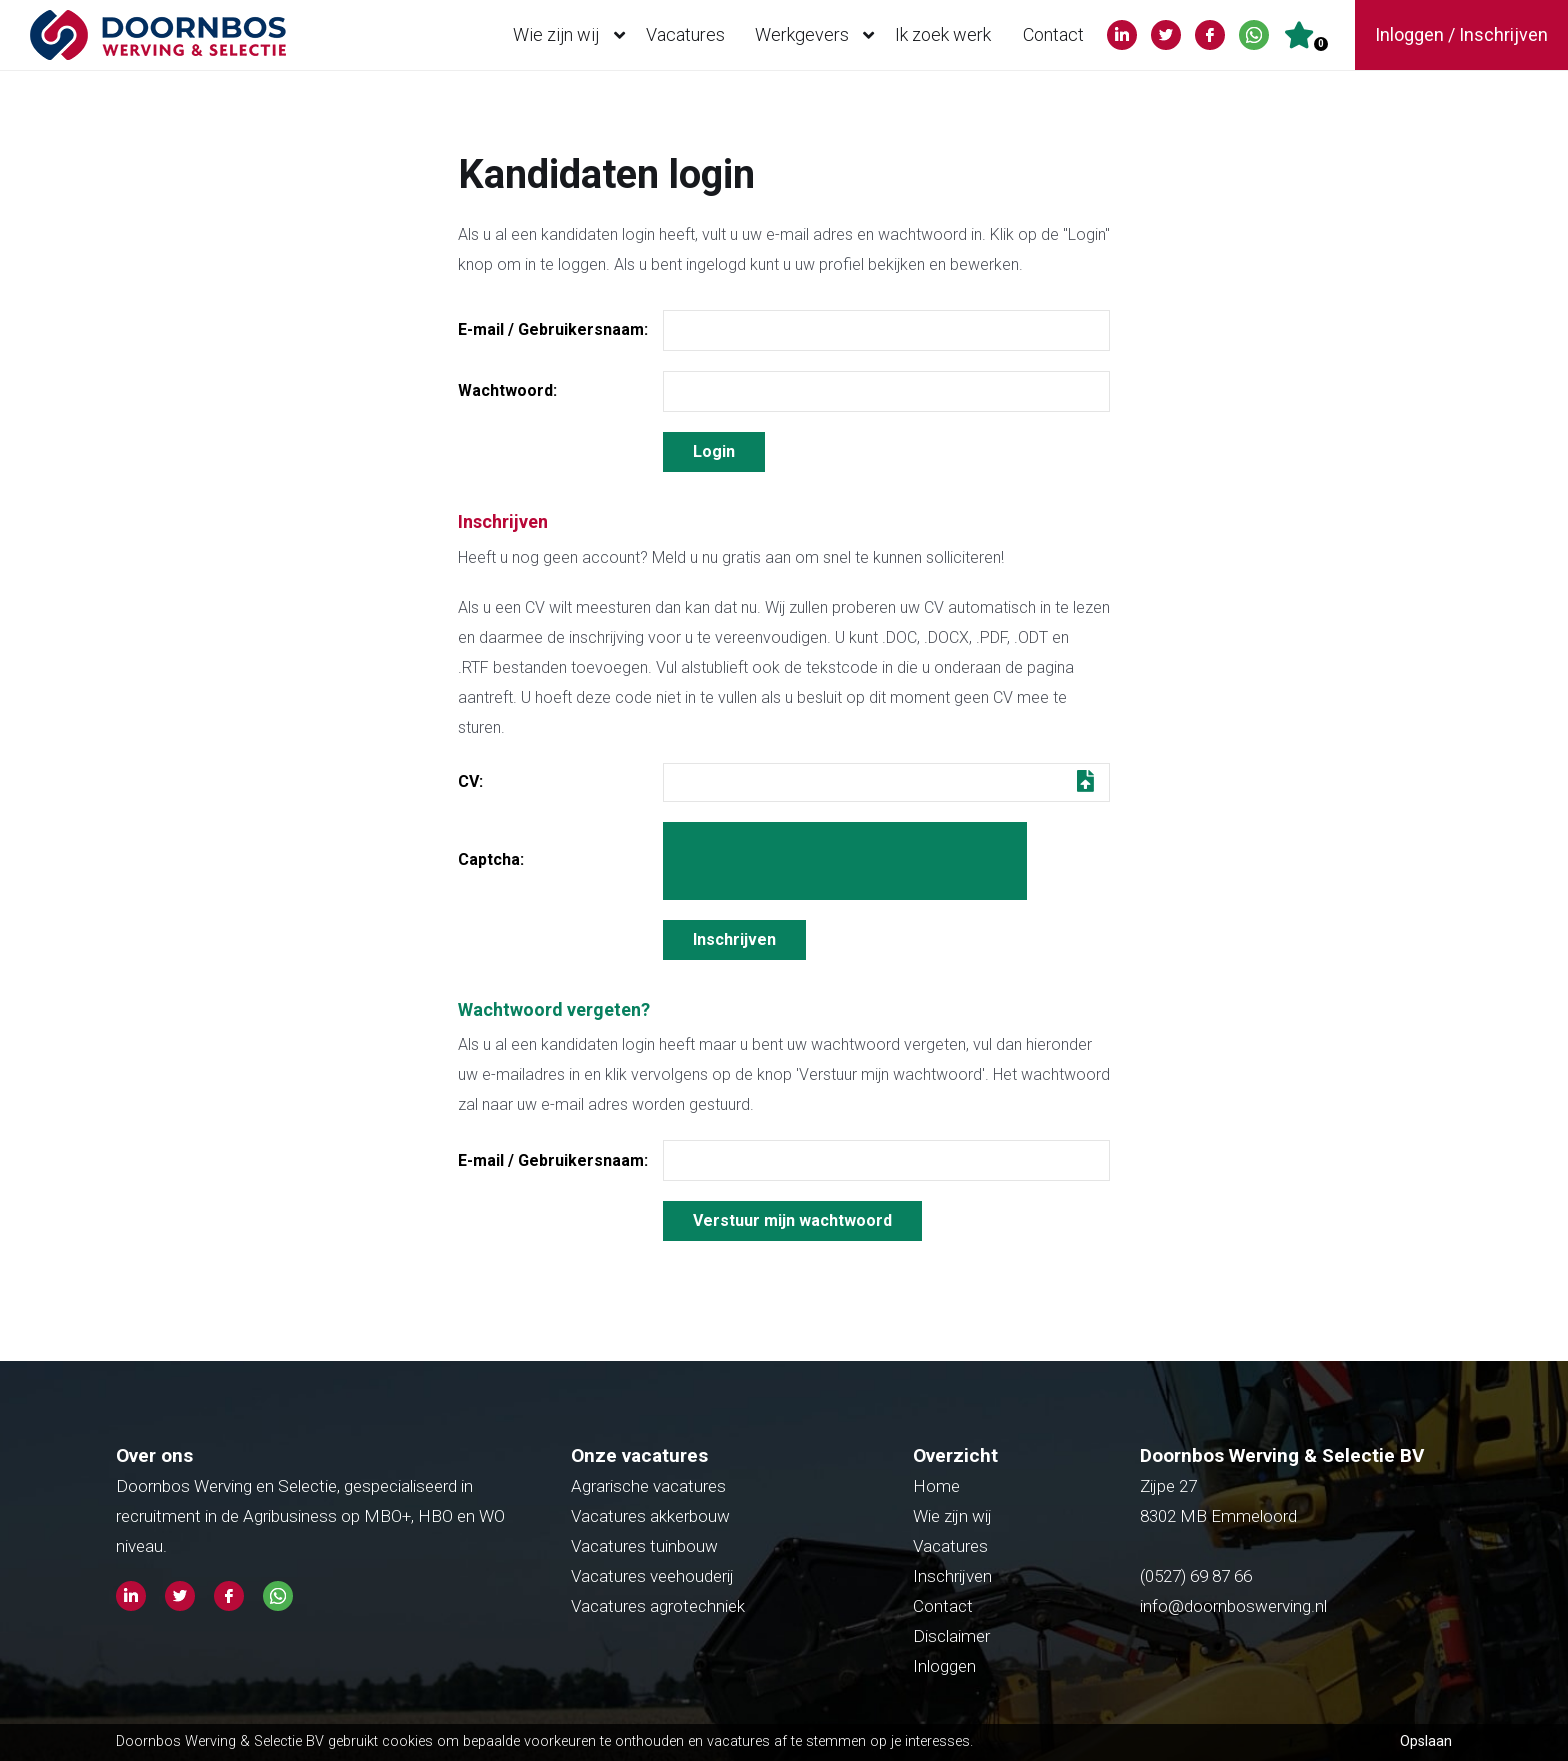 Image resolution: width=1568 pixels, height=1761 pixels. What do you see at coordinates (491, 860) in the screenshot?
I see `Captcha:` at bounding box center [491, 860].